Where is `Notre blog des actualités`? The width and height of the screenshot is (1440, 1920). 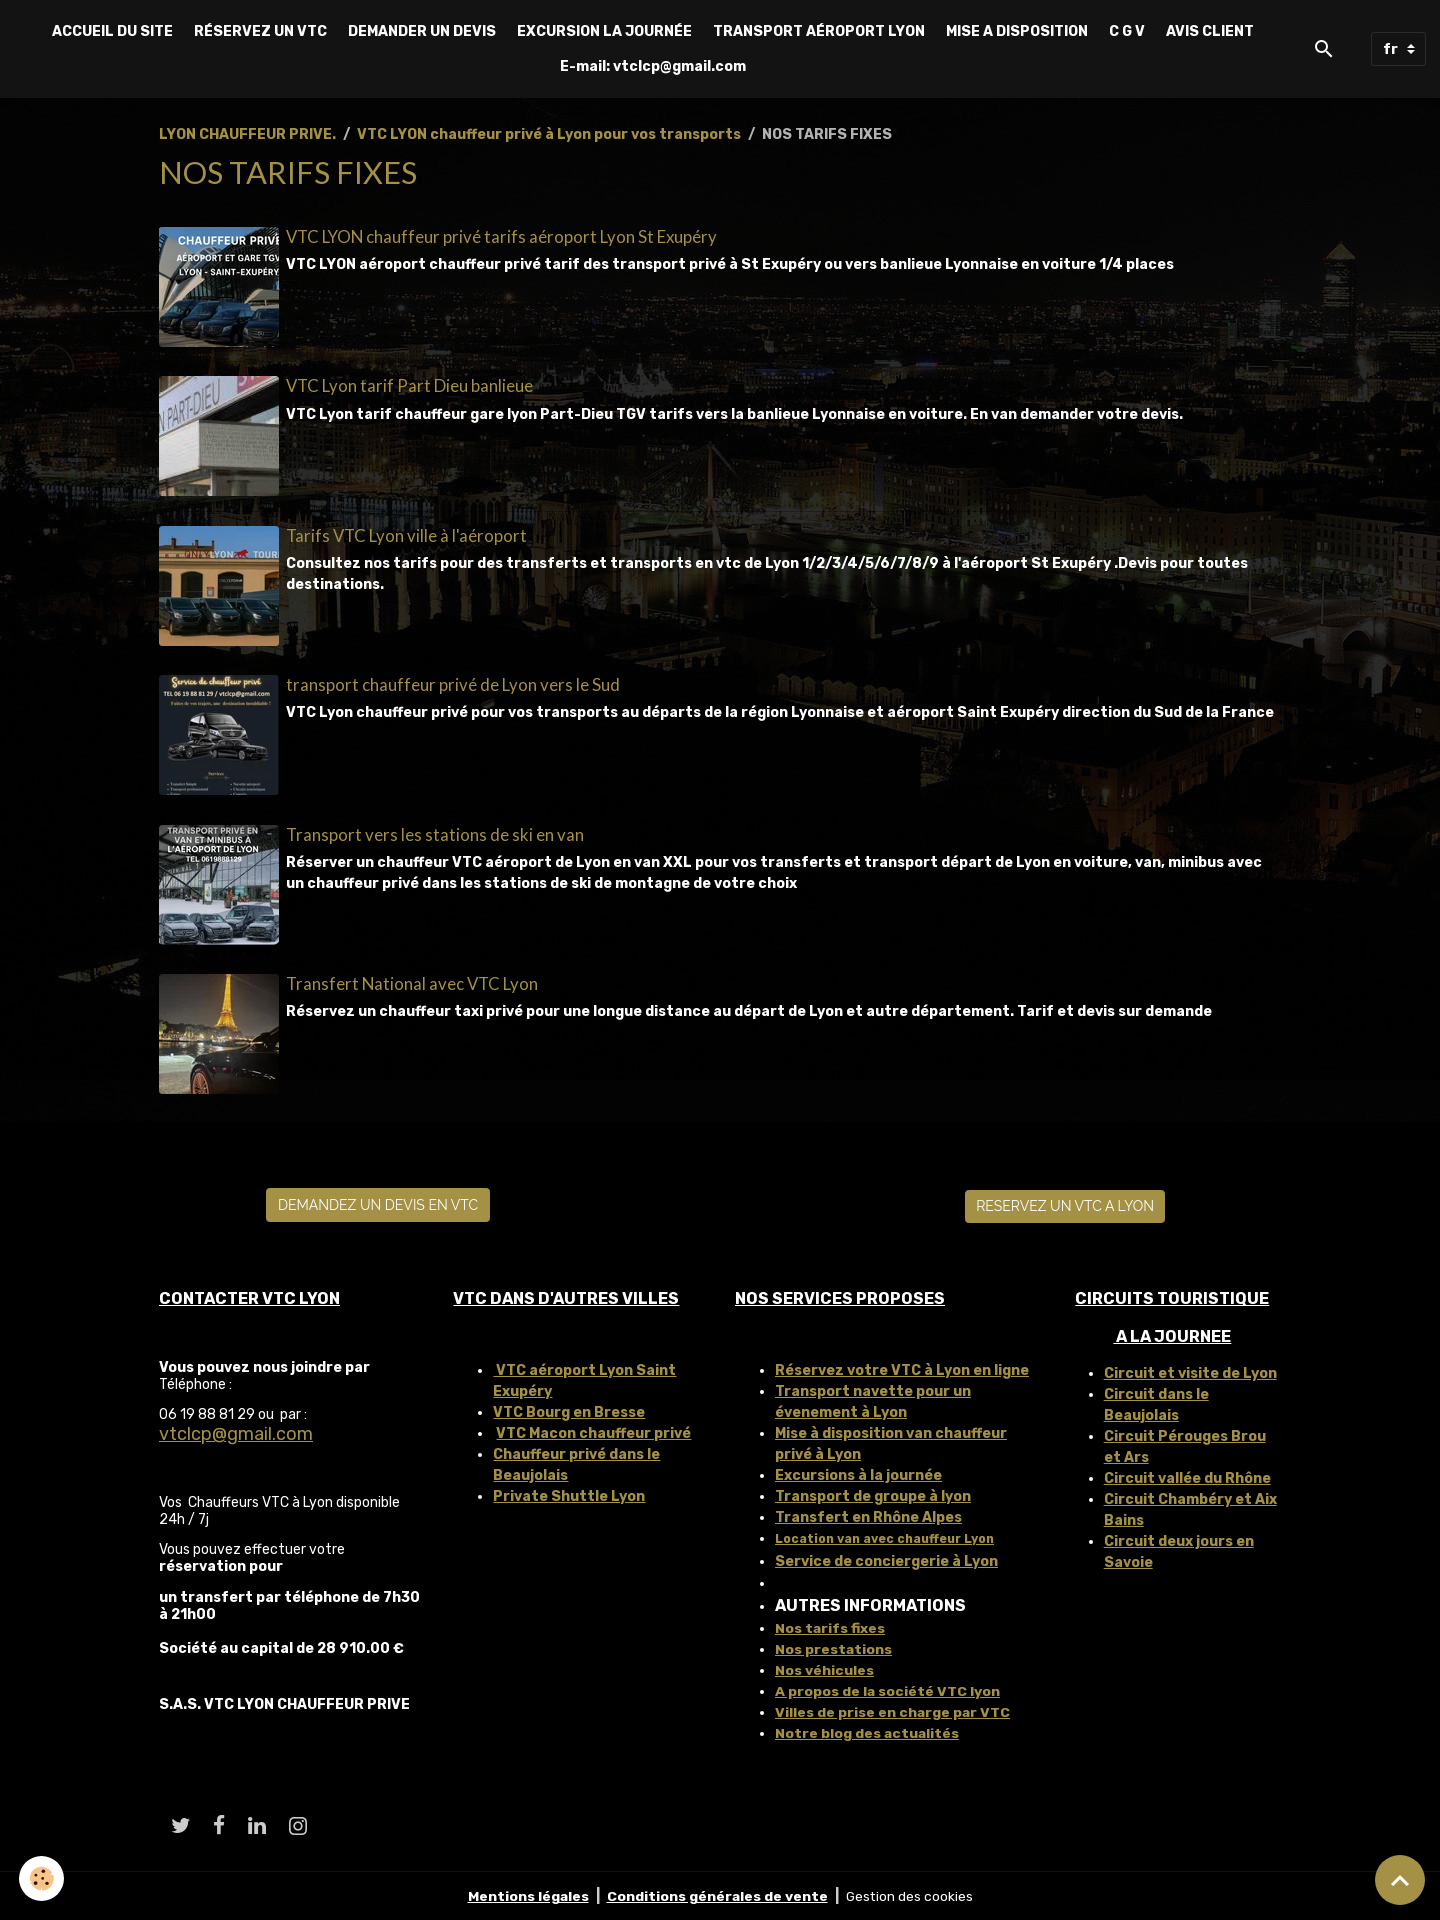
Notre blog des actualités is located at coordinates (868, 1730).